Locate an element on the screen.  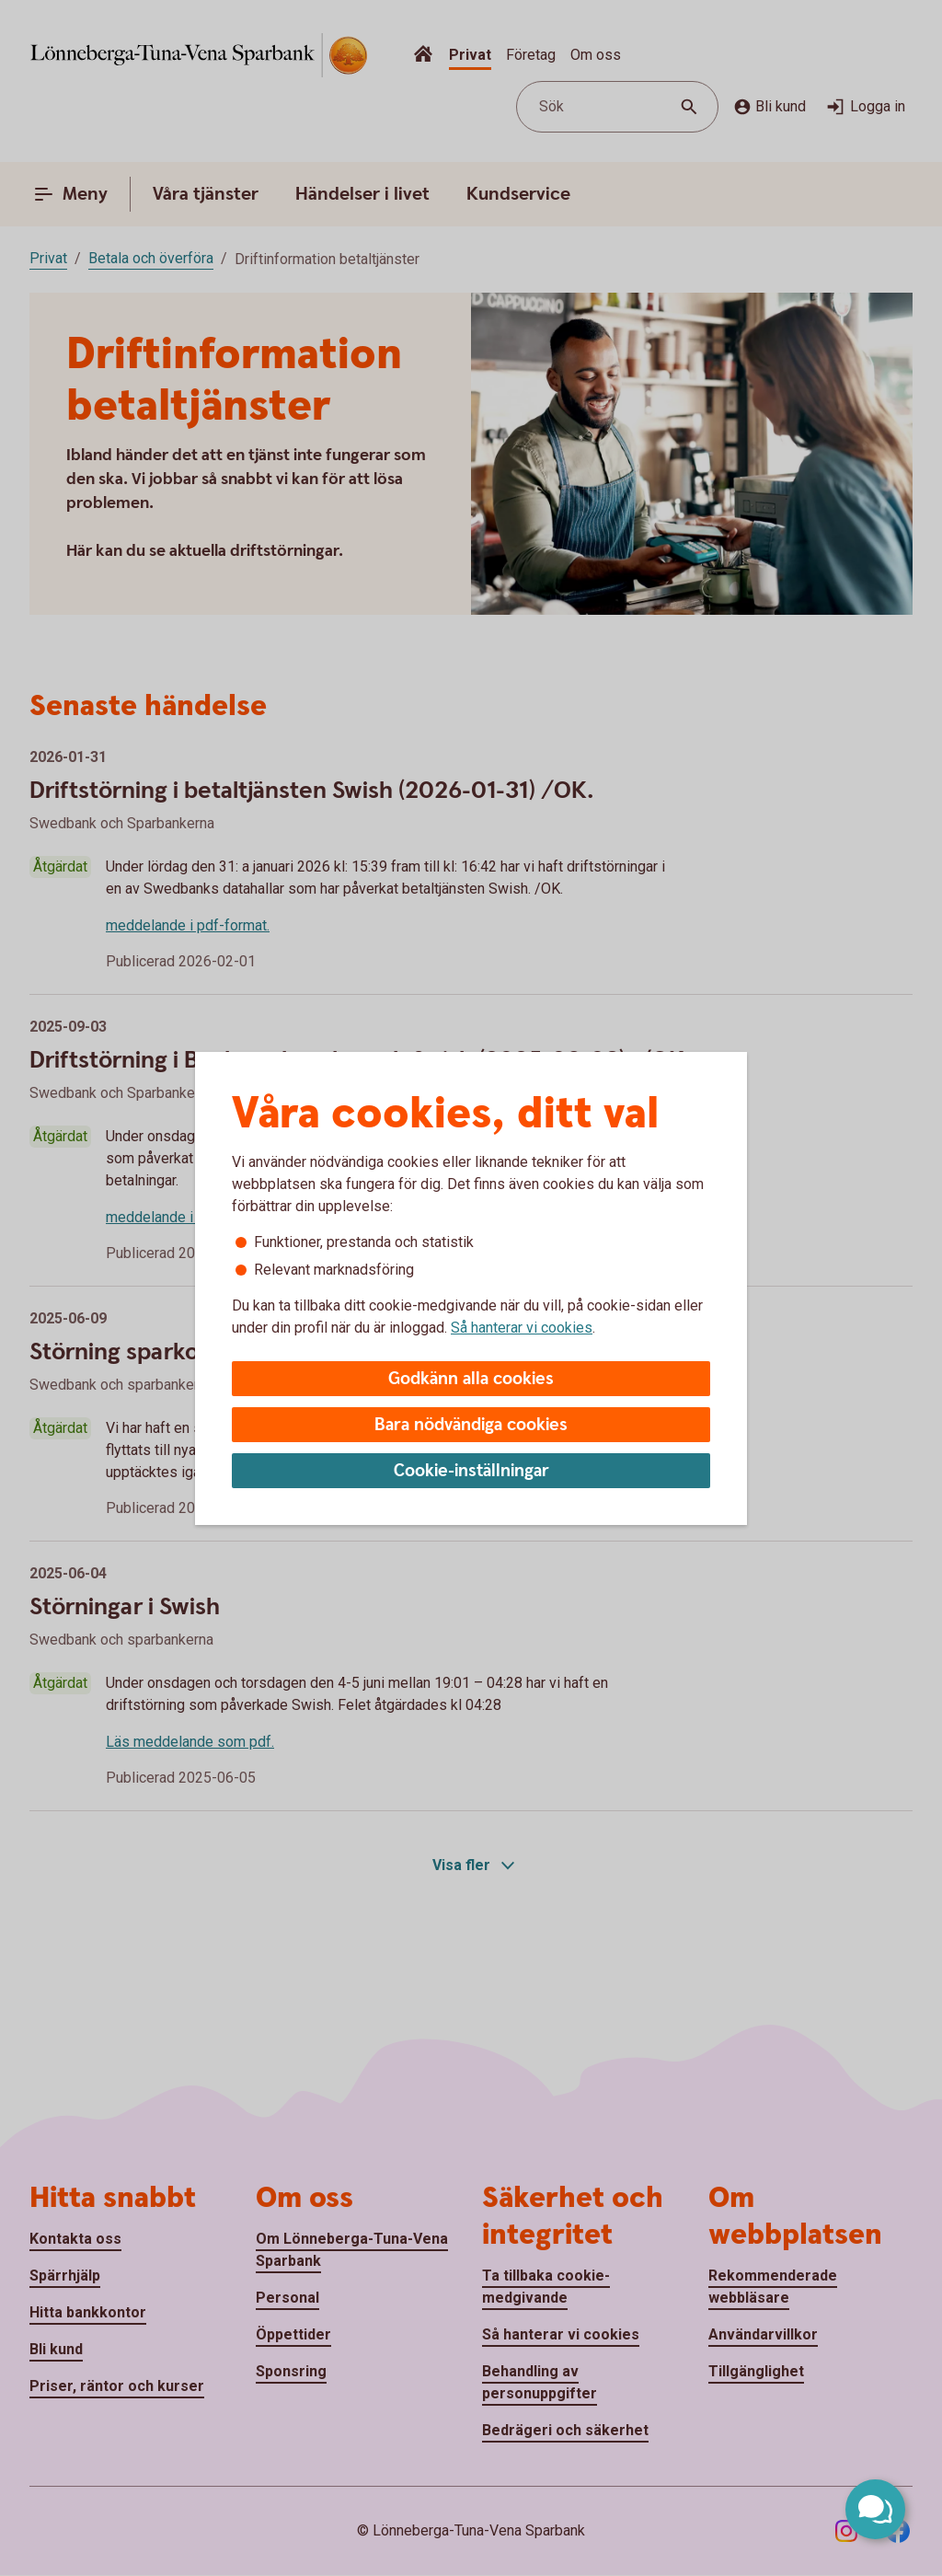
Cookie-inställningar is located at coordinates (471, 1471).